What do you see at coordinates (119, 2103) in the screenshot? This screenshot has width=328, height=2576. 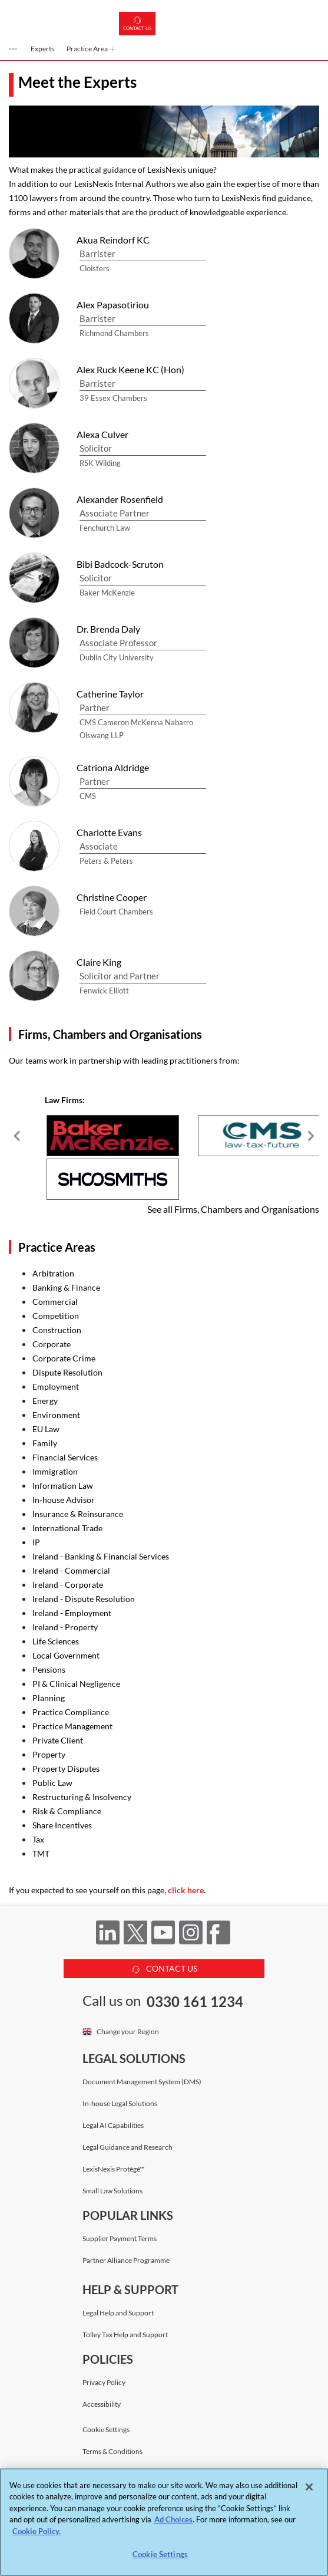 I see `In-house Legal Solutions` at bounding box center [119, 2103].